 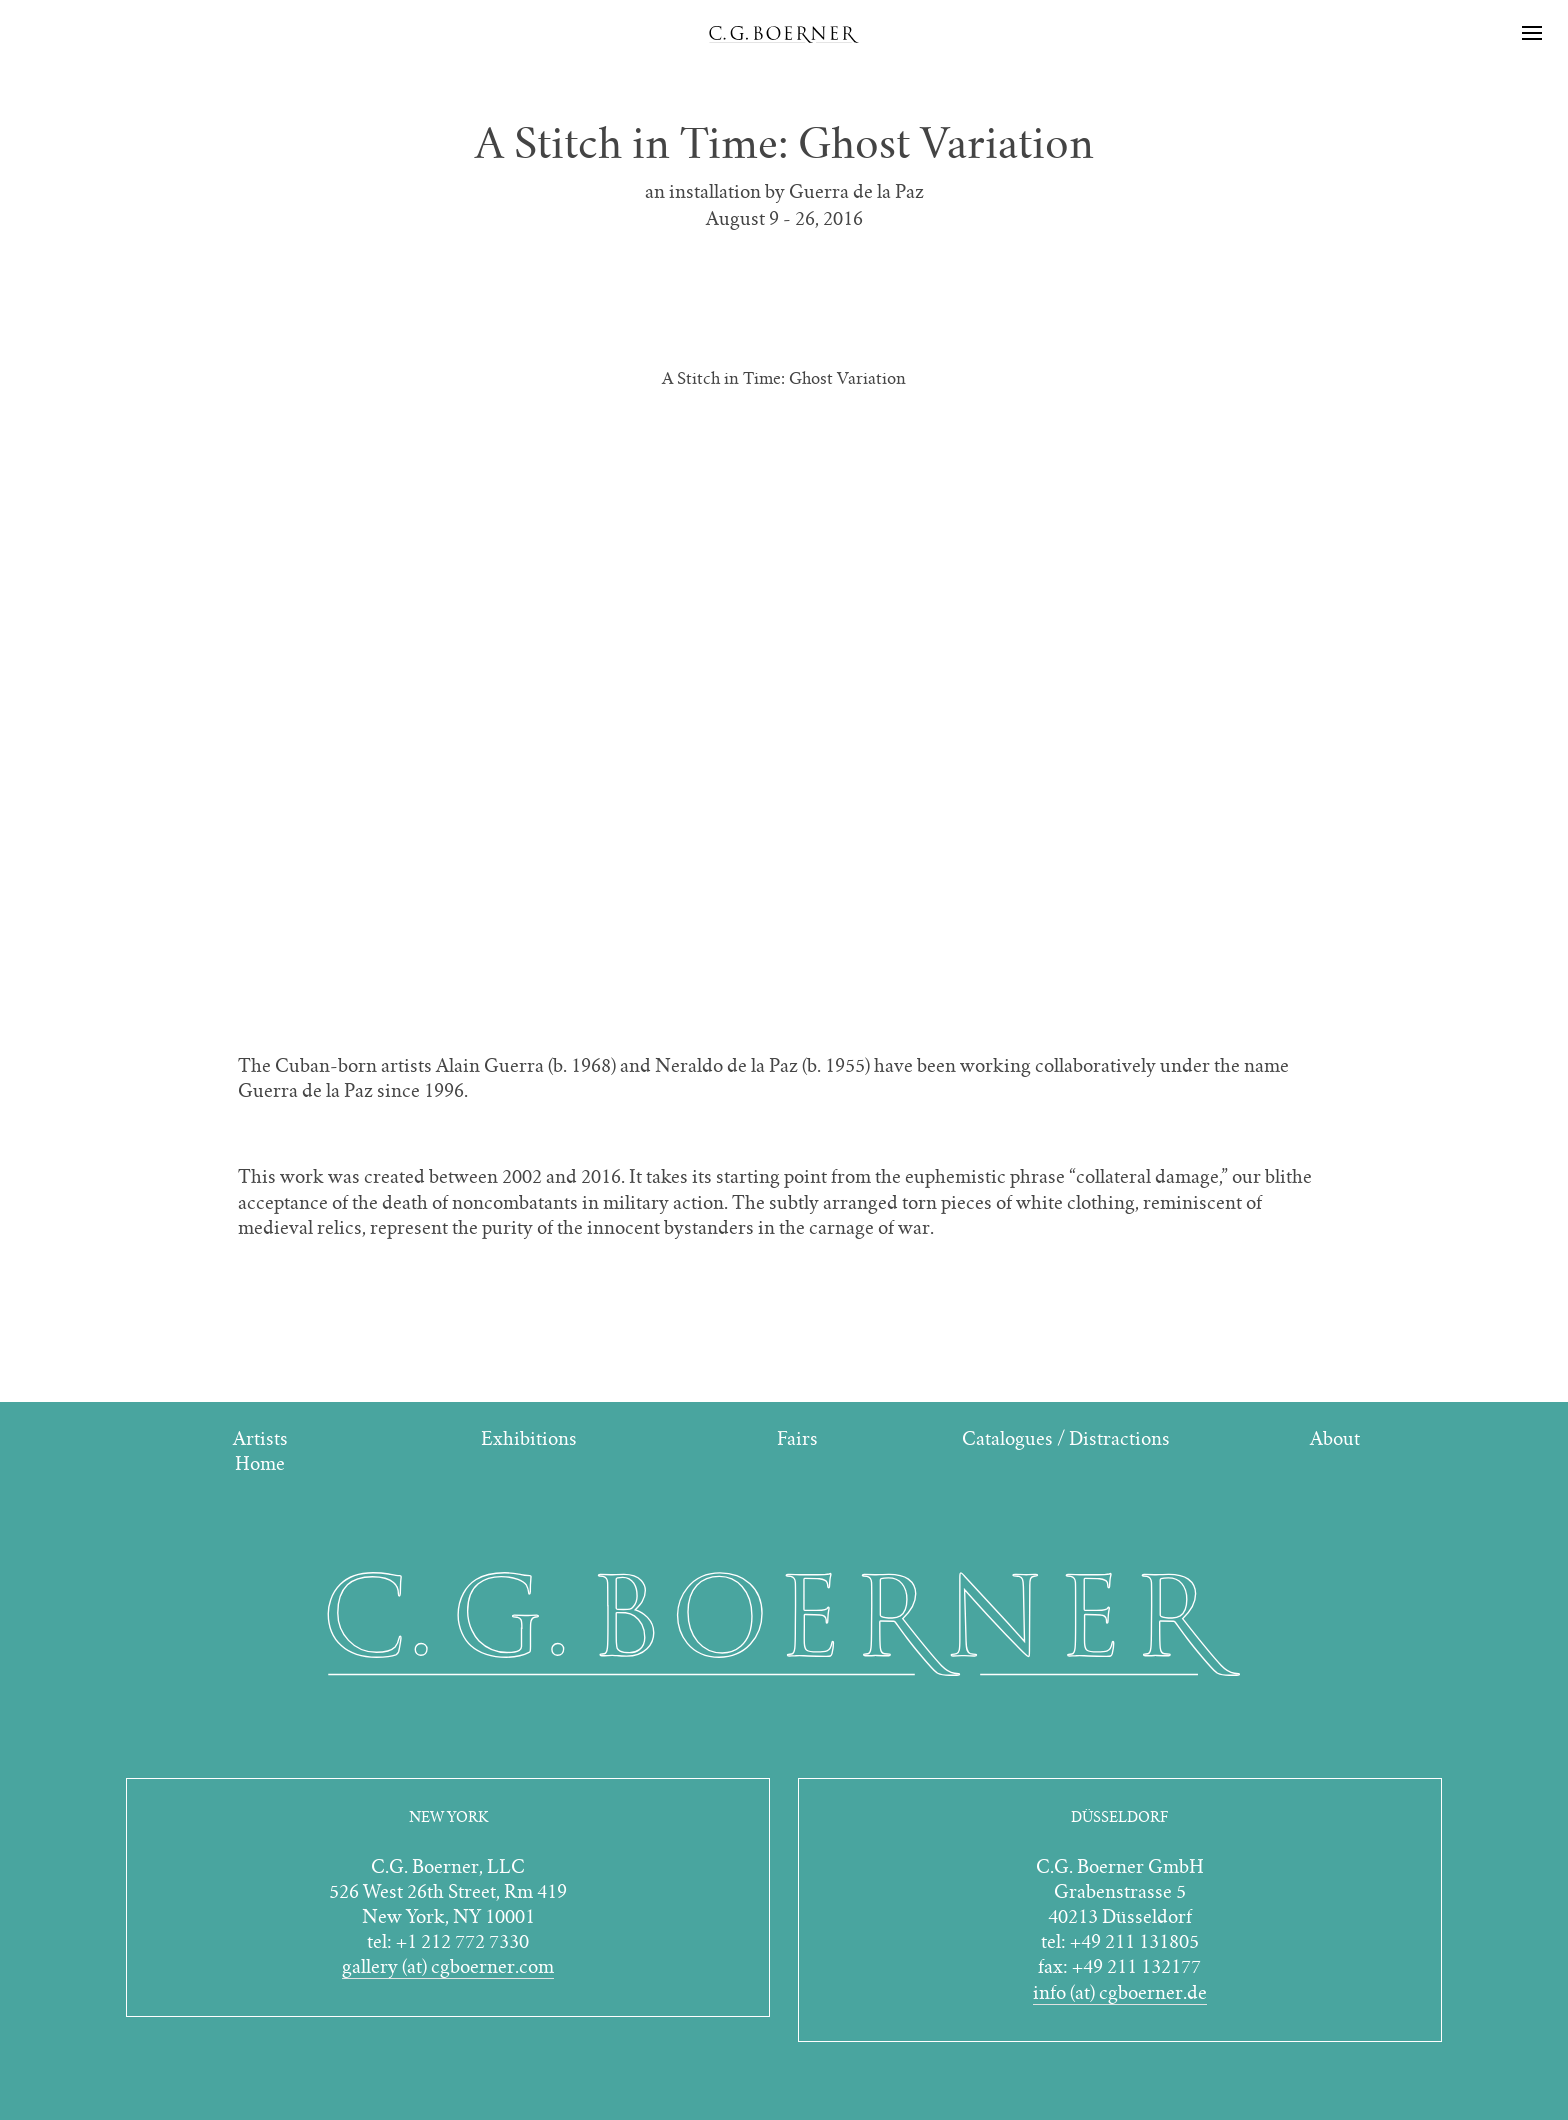 I want to click on info (at) cgboerner.de, so click(x=1120, y=1992).